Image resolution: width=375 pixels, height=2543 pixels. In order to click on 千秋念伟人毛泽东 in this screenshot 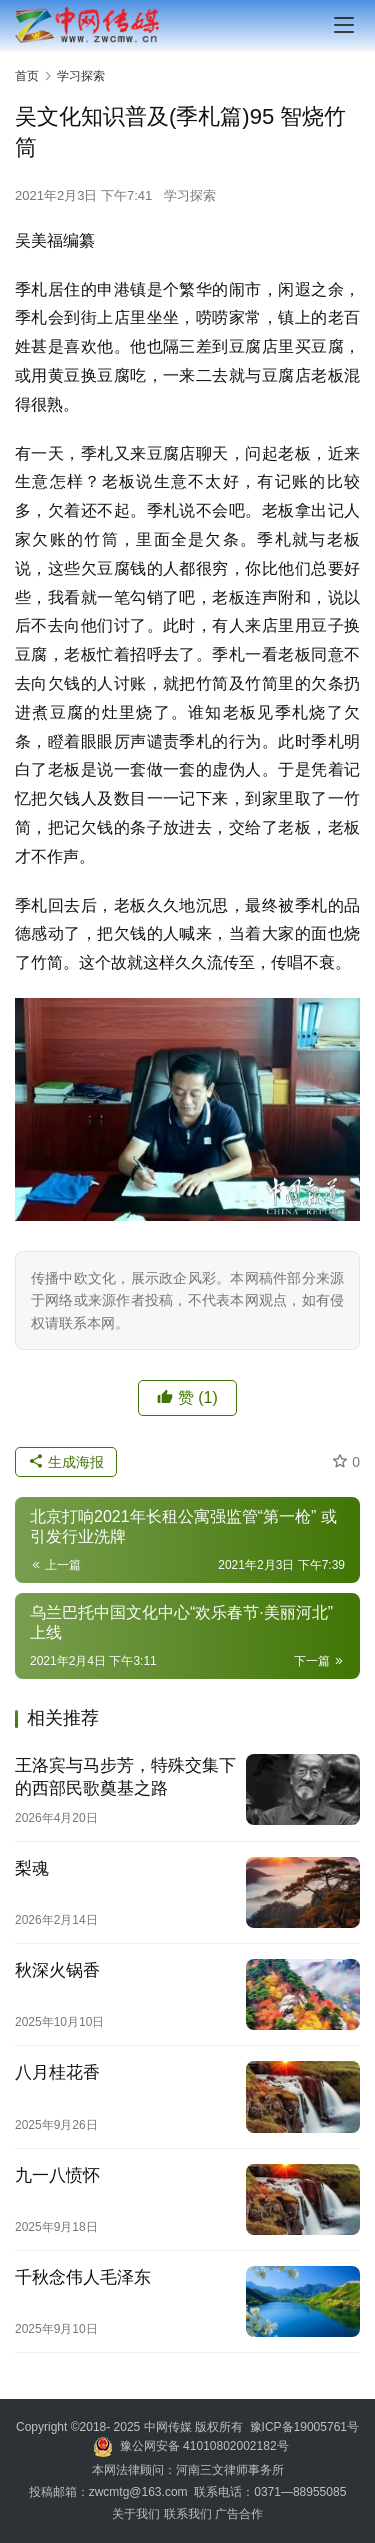, I will do `click(83, 2277)`.